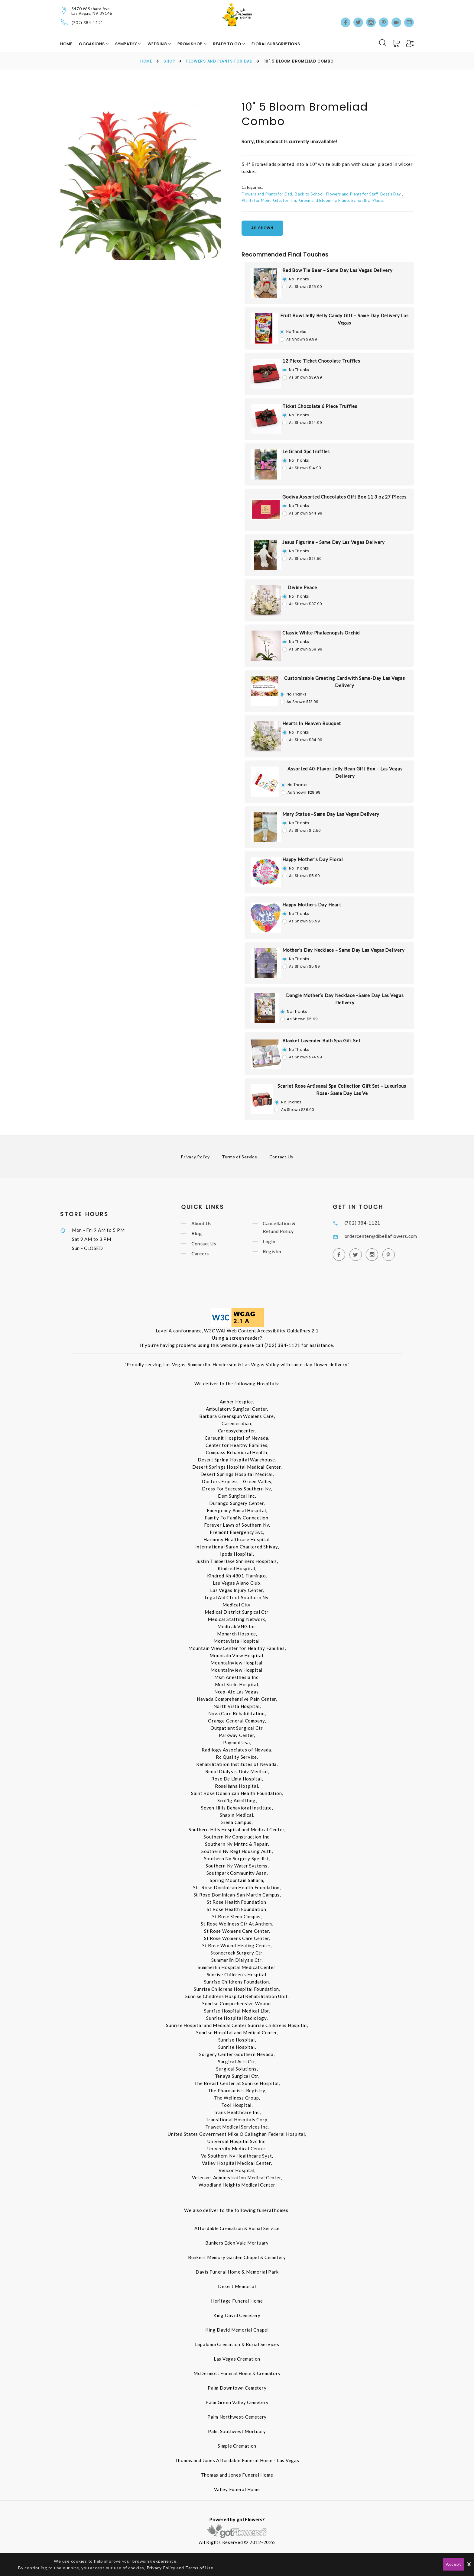  Describe the element at coordinates (352, 194) in the screenshot. I see `Flowers and Plants for Staff` at that location.